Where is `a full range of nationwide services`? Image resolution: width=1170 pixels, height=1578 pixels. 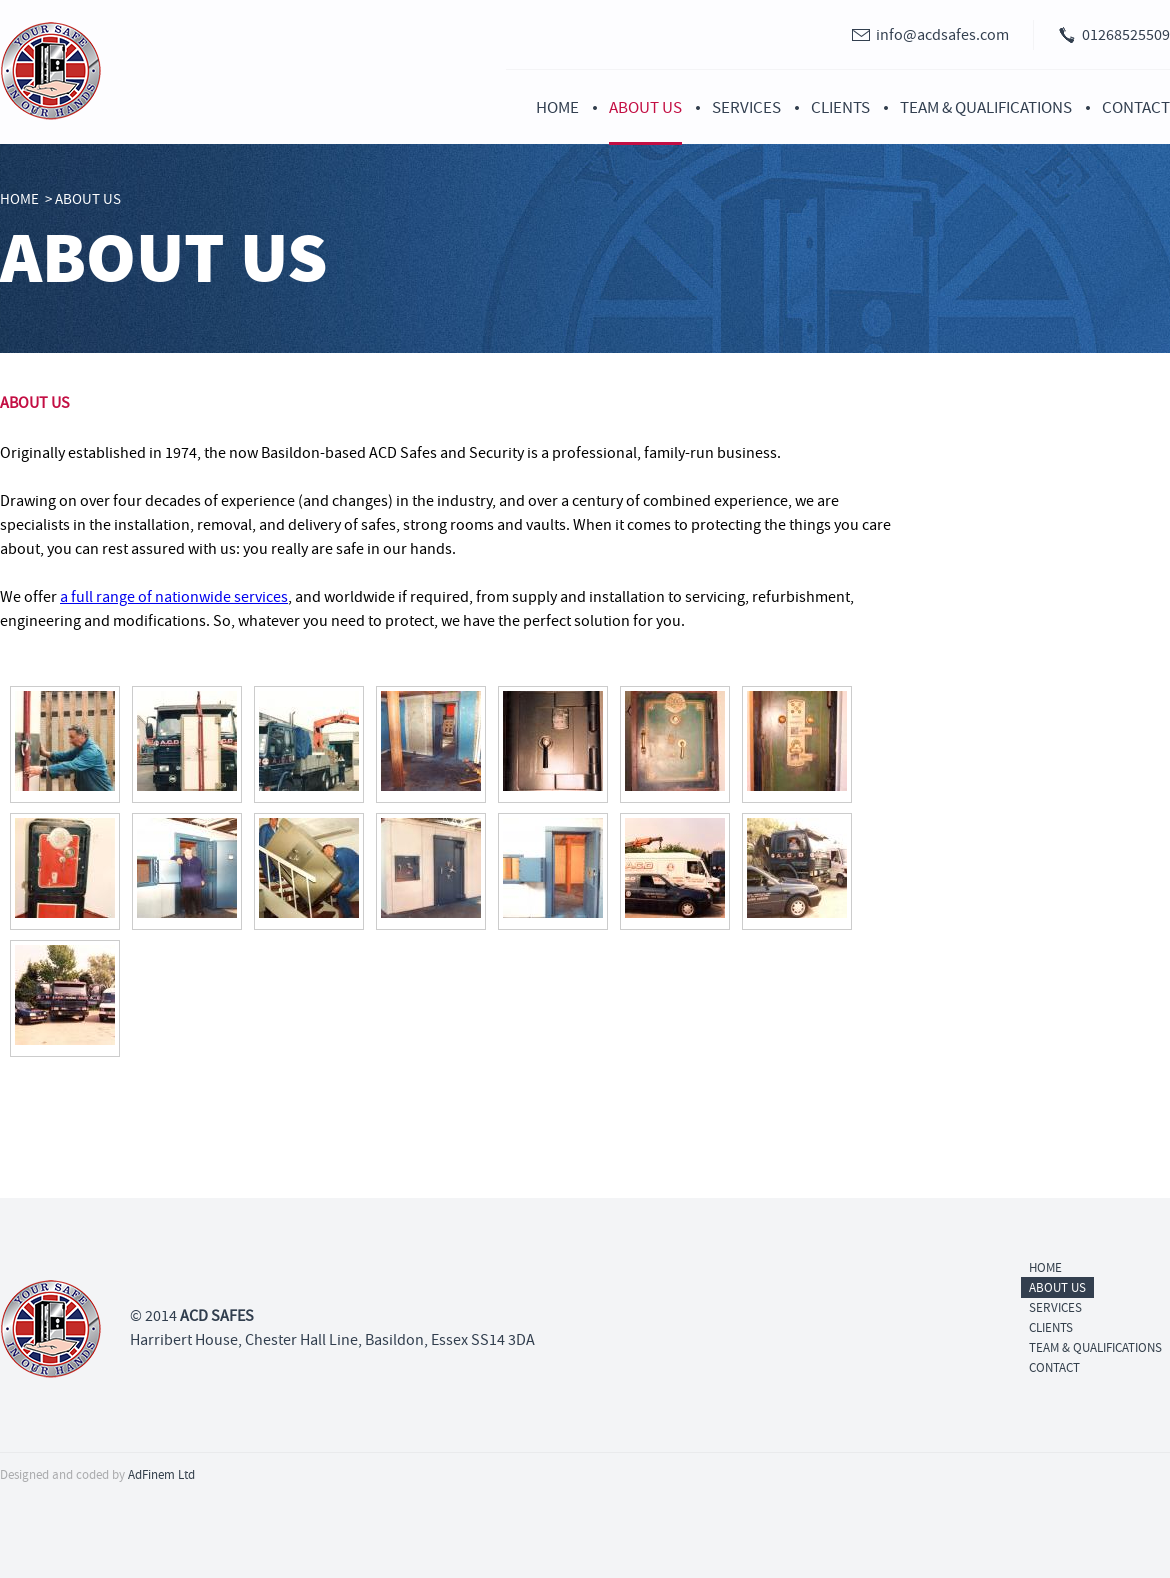 a full range of nationwide services is located at coordinates (174, 597).